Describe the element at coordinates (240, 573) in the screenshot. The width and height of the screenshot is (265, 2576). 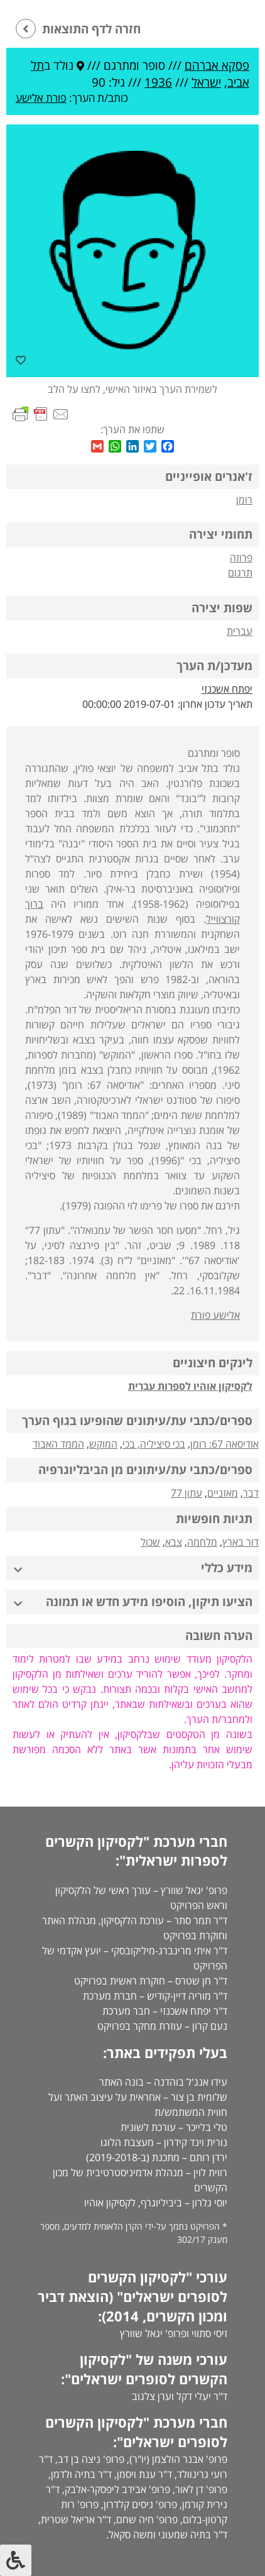
I see `תרגום` at that location.